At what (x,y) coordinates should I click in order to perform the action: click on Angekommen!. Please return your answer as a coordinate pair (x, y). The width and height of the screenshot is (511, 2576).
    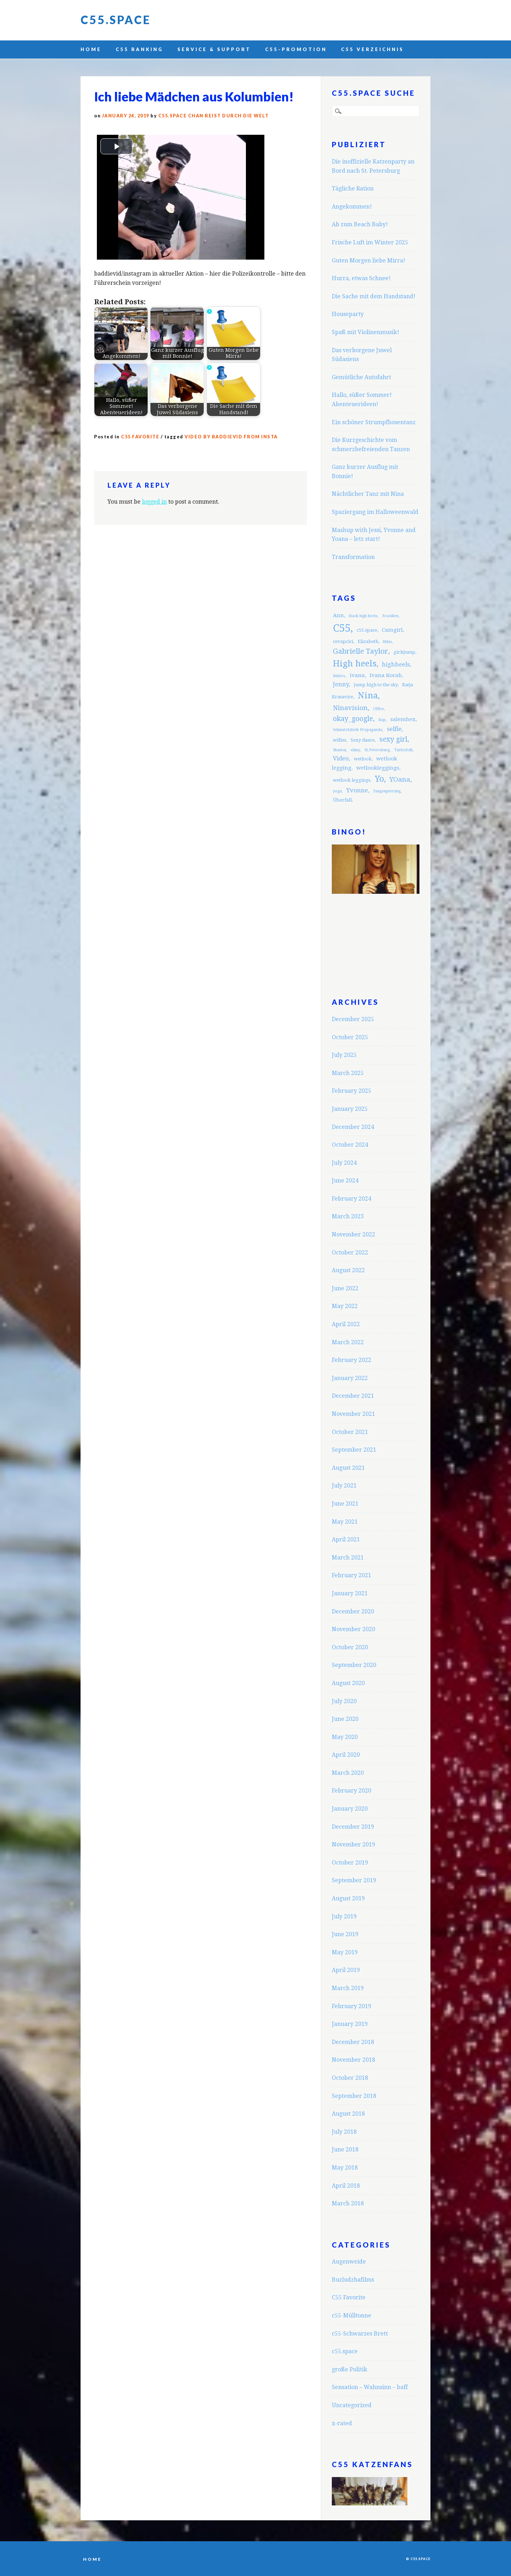
    Looking at the image, I should click on (352, 206).